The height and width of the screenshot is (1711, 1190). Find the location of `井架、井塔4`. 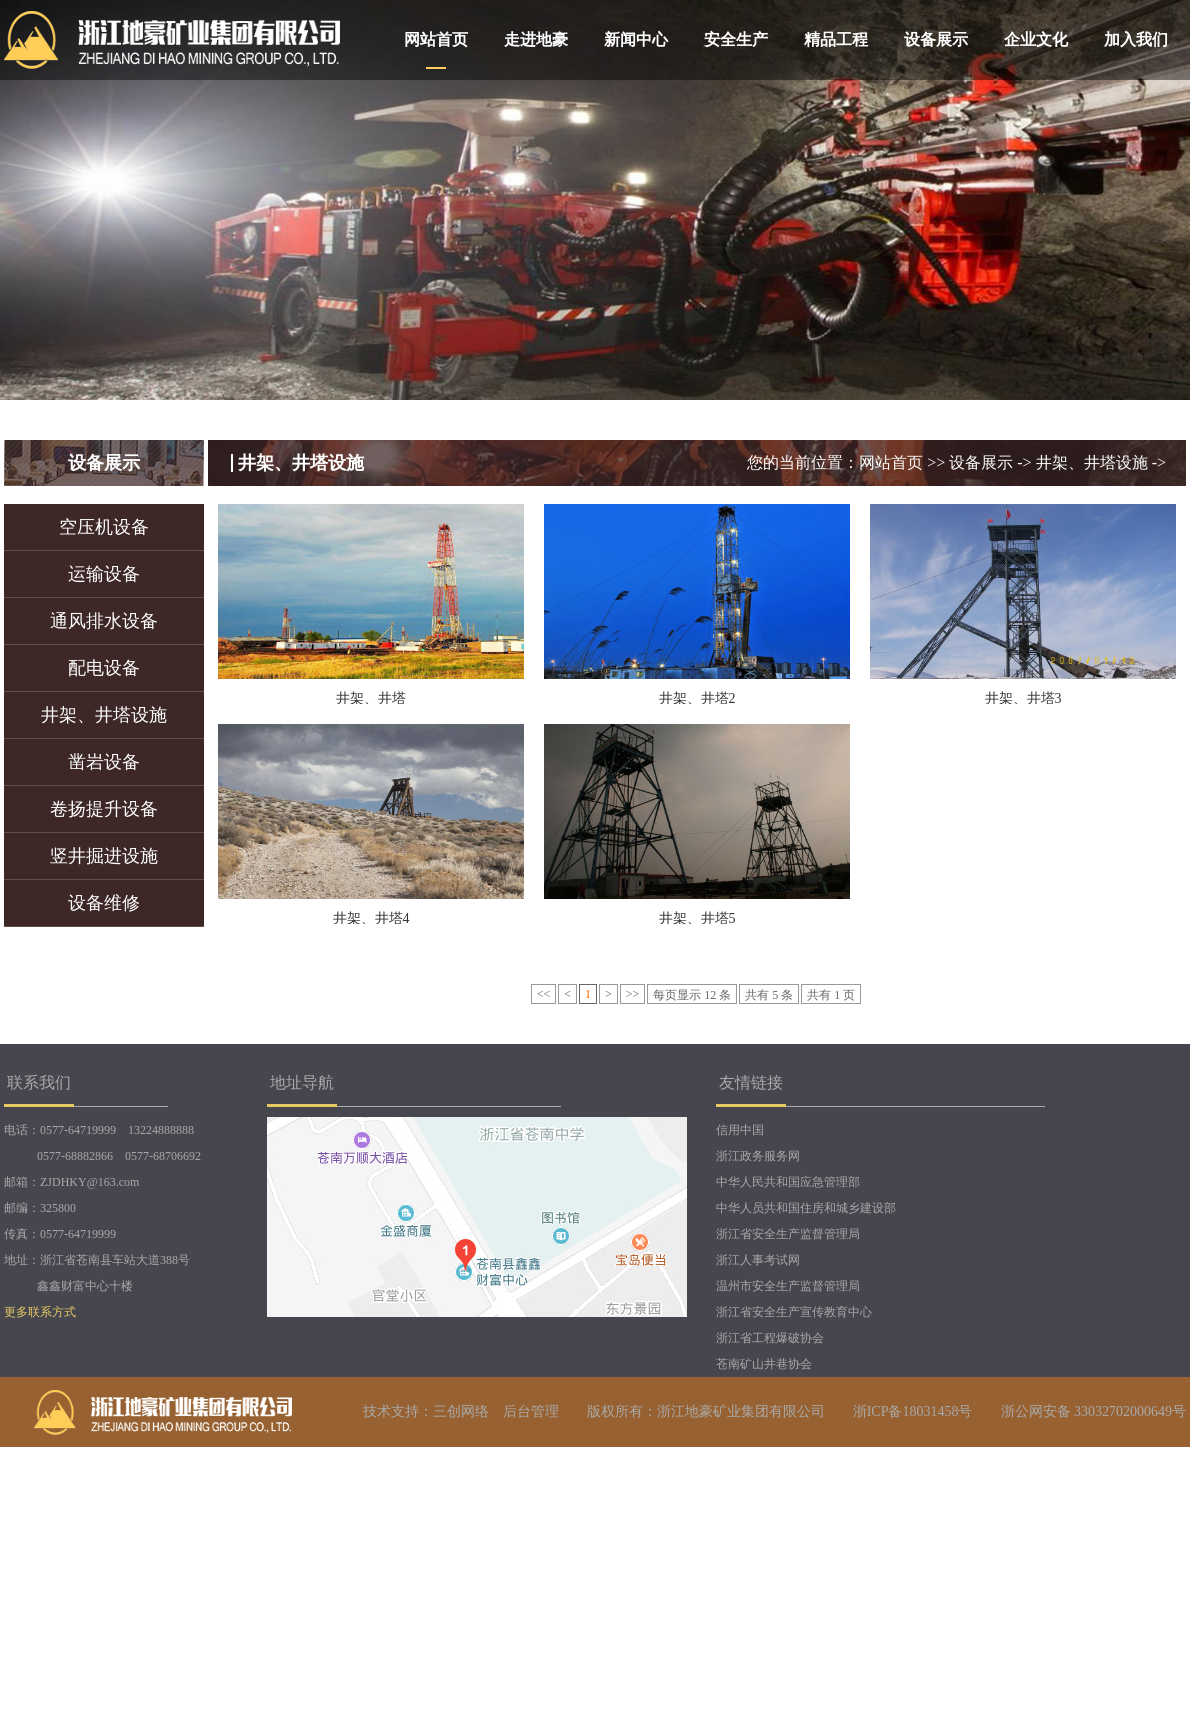

井架、井塔4 is located at coordinates (371, 918).